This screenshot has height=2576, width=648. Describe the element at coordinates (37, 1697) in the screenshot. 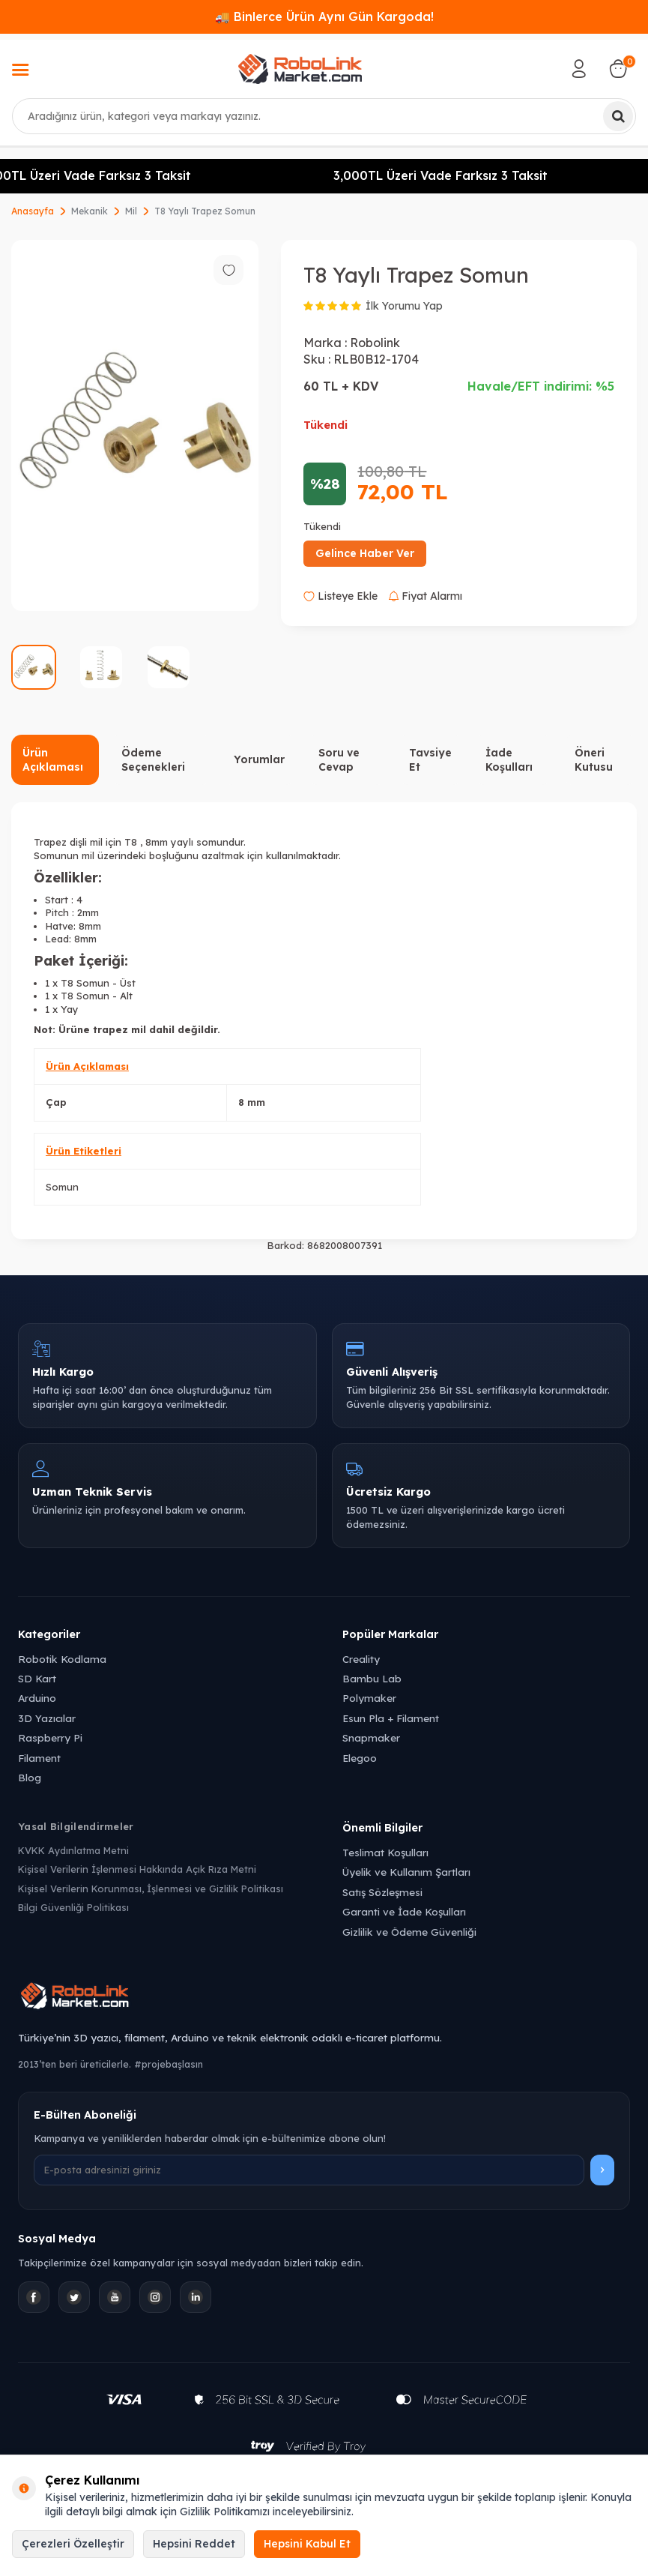

I see `Arduino` at that location.